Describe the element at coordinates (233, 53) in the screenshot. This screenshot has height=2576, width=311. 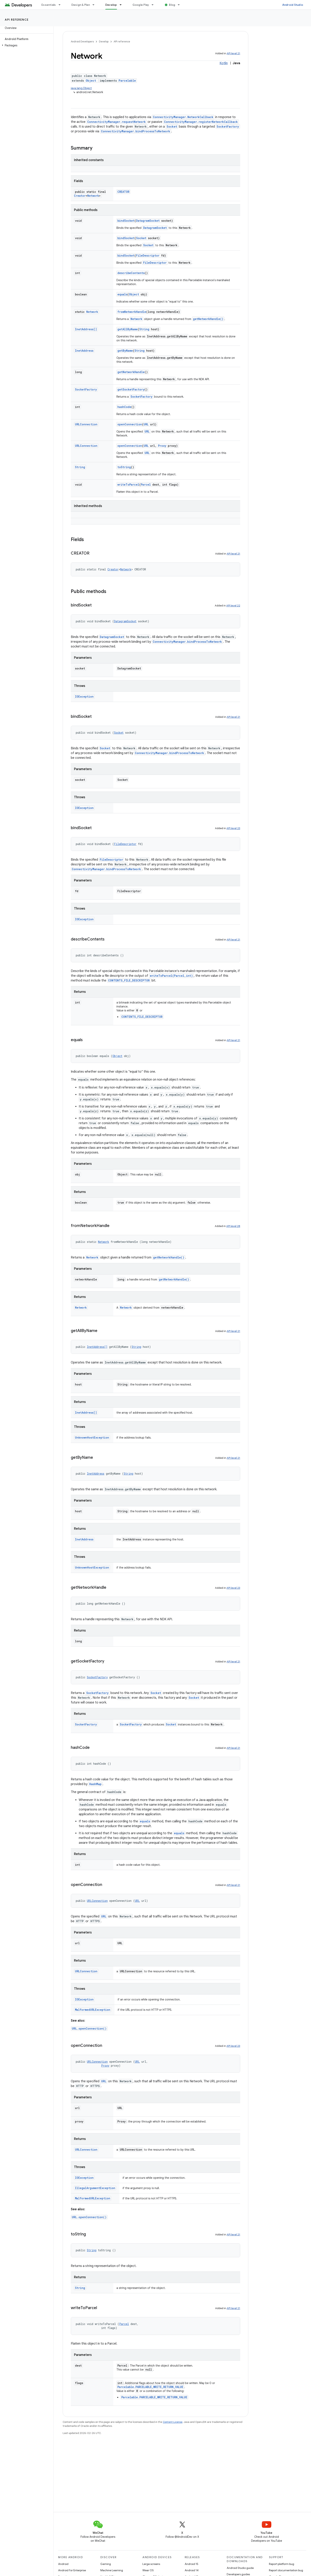
I see `API level 21` at that location.